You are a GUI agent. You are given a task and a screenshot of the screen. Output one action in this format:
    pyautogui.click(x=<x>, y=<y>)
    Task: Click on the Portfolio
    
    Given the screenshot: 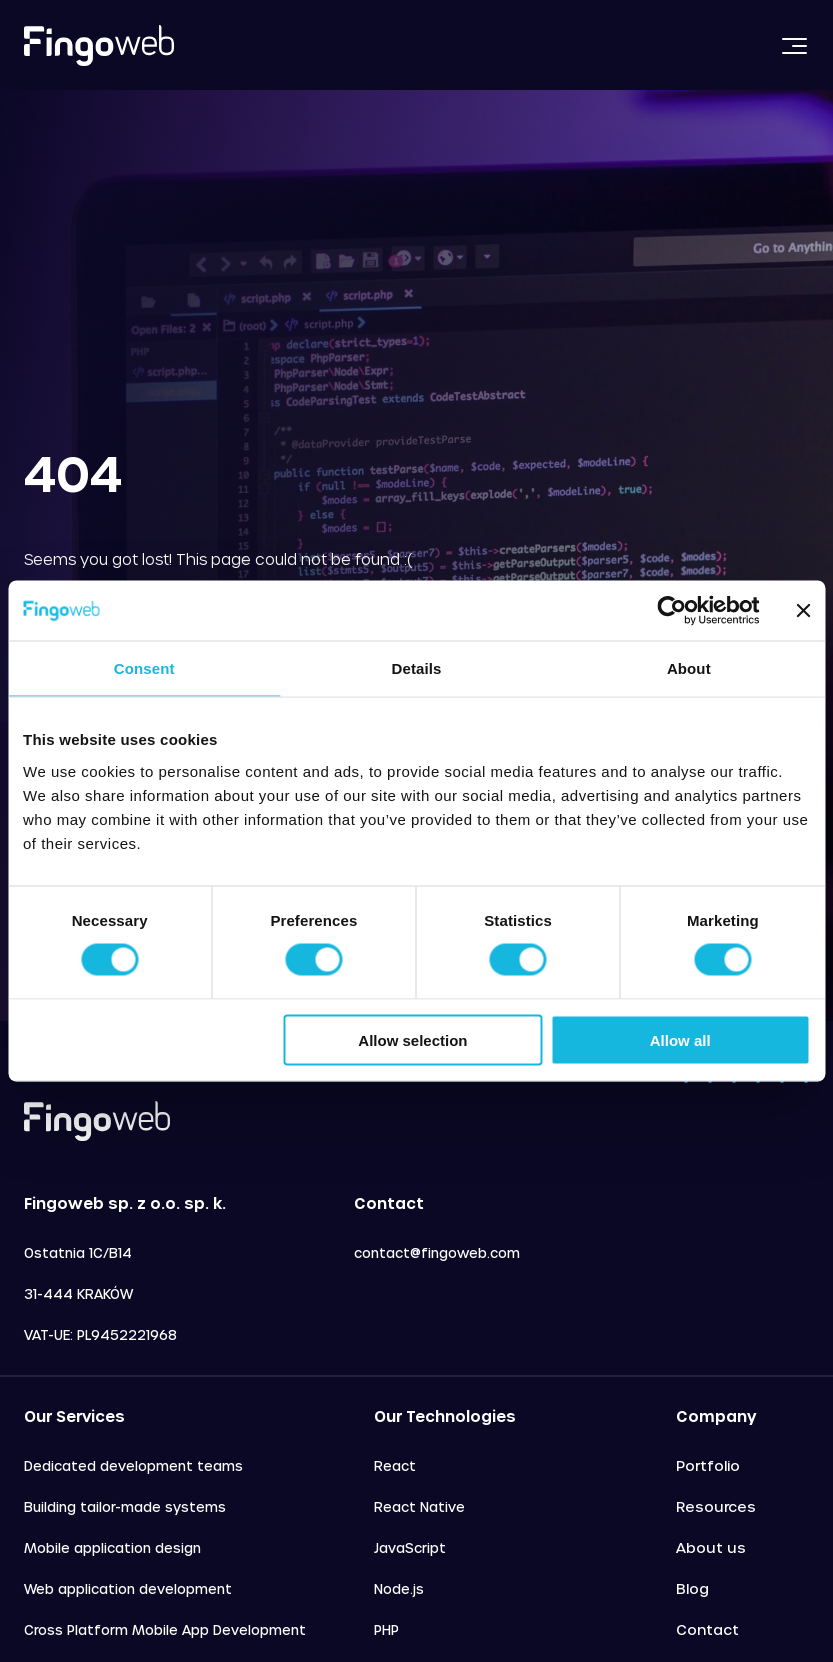 What is the action you would take?
    pyautogui.click(x=708, y=1465)
    